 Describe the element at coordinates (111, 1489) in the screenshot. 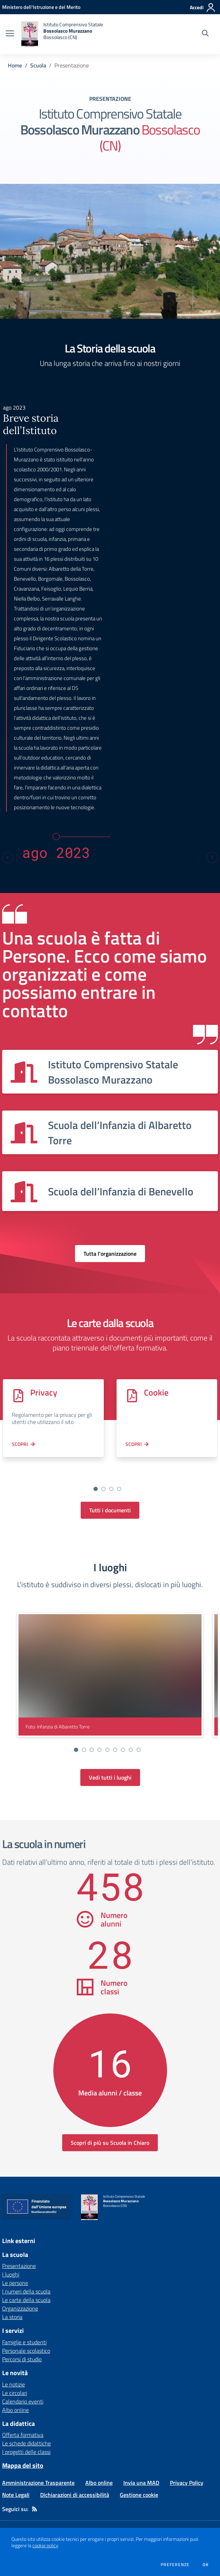

I see `[Vai alla slide 3]` at that location.